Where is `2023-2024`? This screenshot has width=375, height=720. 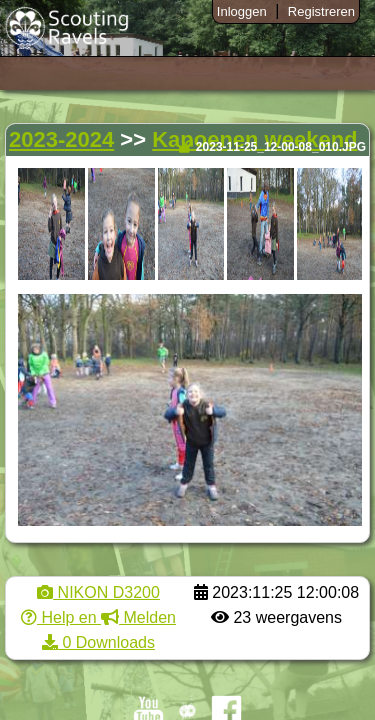 2023-2024 is located at coordinates (61, 139).